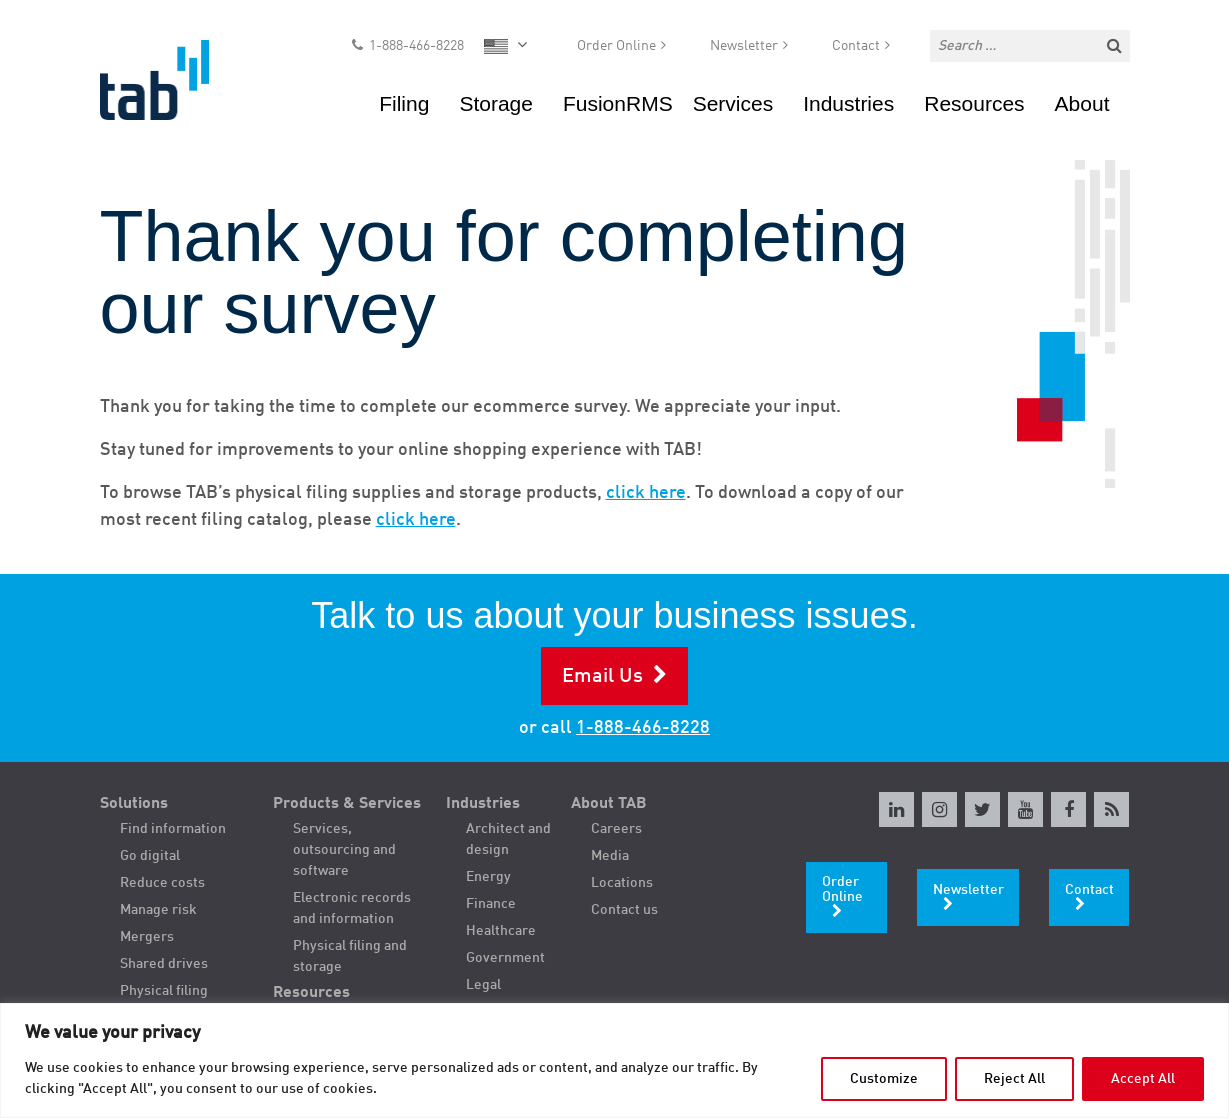 This screenshot has height=1118, width=1229. Describe the element at coordinates (610, 856) in the screenshot. I see `Media` at that location.